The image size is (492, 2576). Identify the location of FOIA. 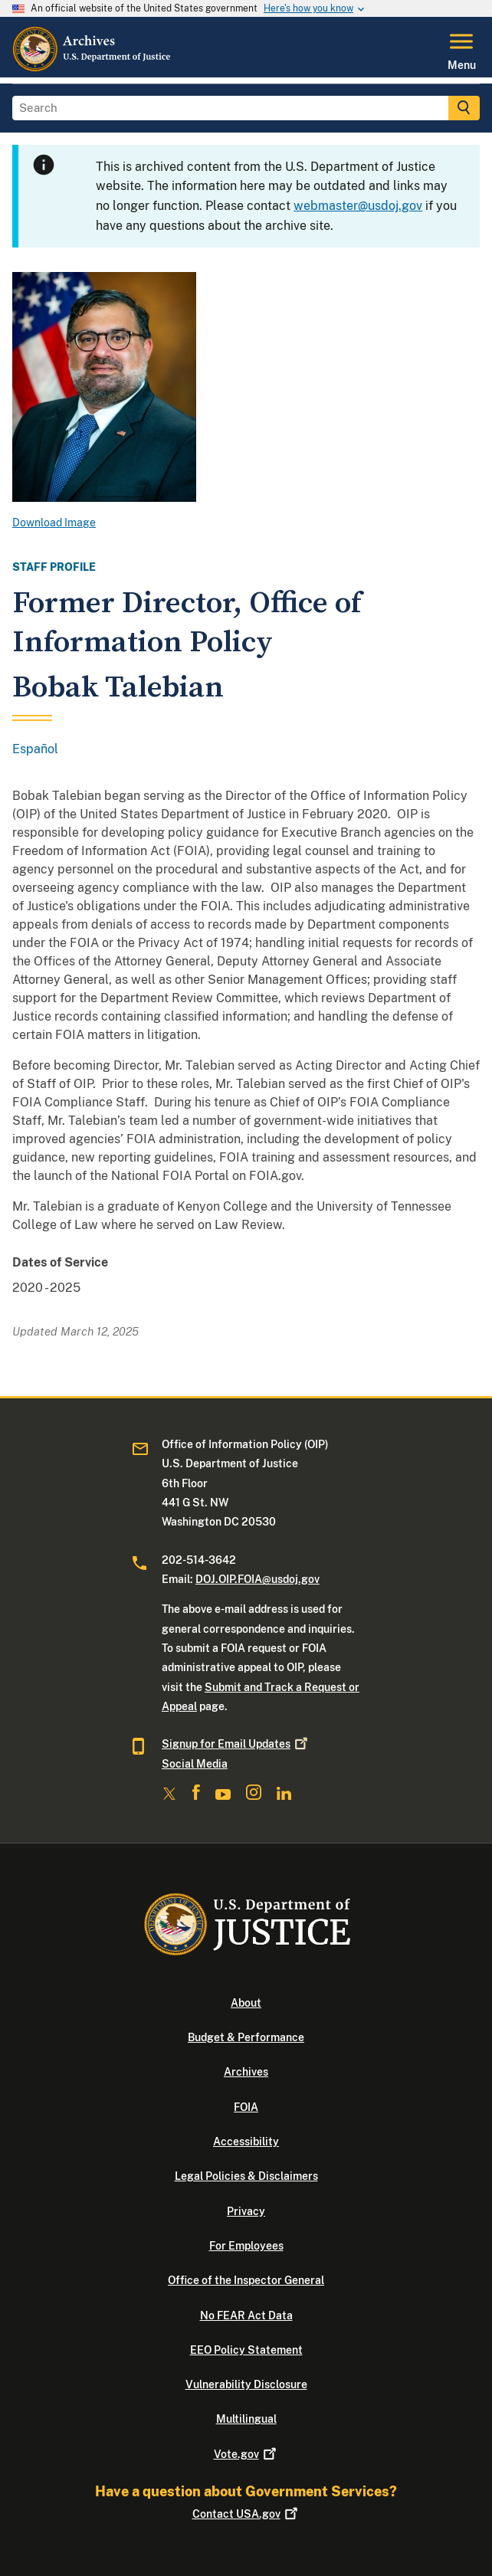
(246, 2107).